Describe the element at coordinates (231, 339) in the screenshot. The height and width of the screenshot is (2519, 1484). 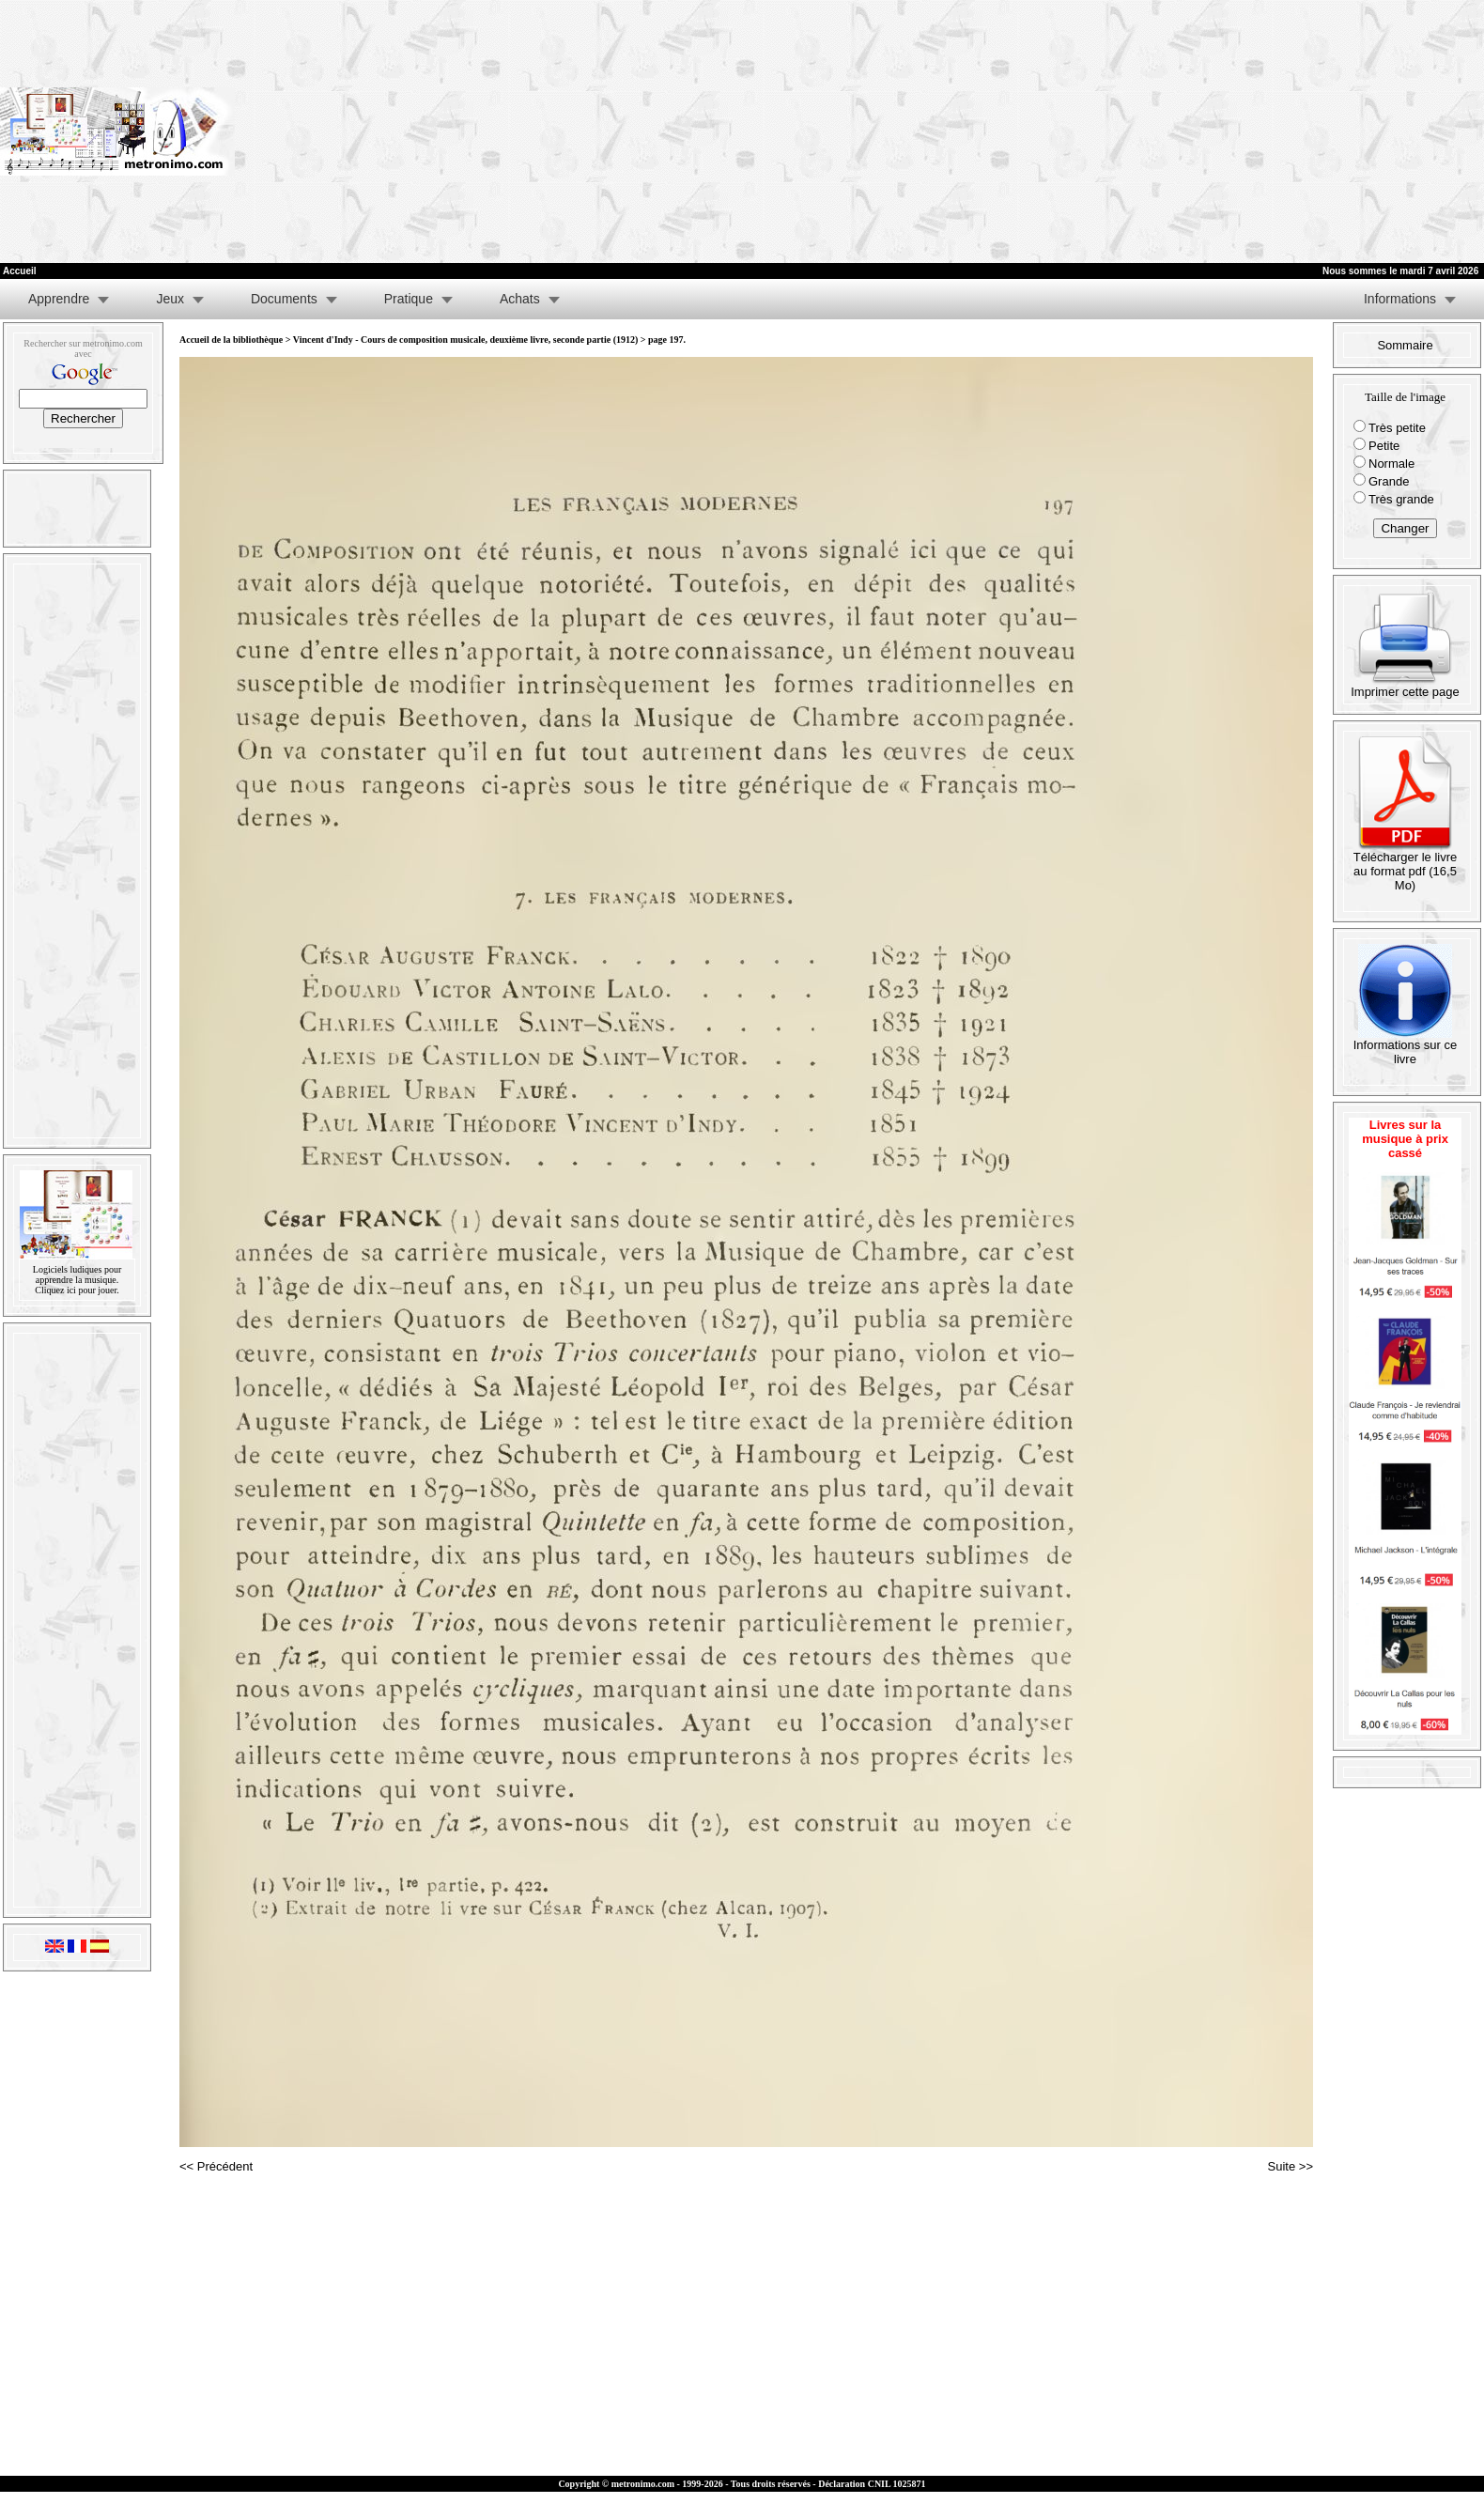
I see `Accueil de la bibliothèque` at that location.